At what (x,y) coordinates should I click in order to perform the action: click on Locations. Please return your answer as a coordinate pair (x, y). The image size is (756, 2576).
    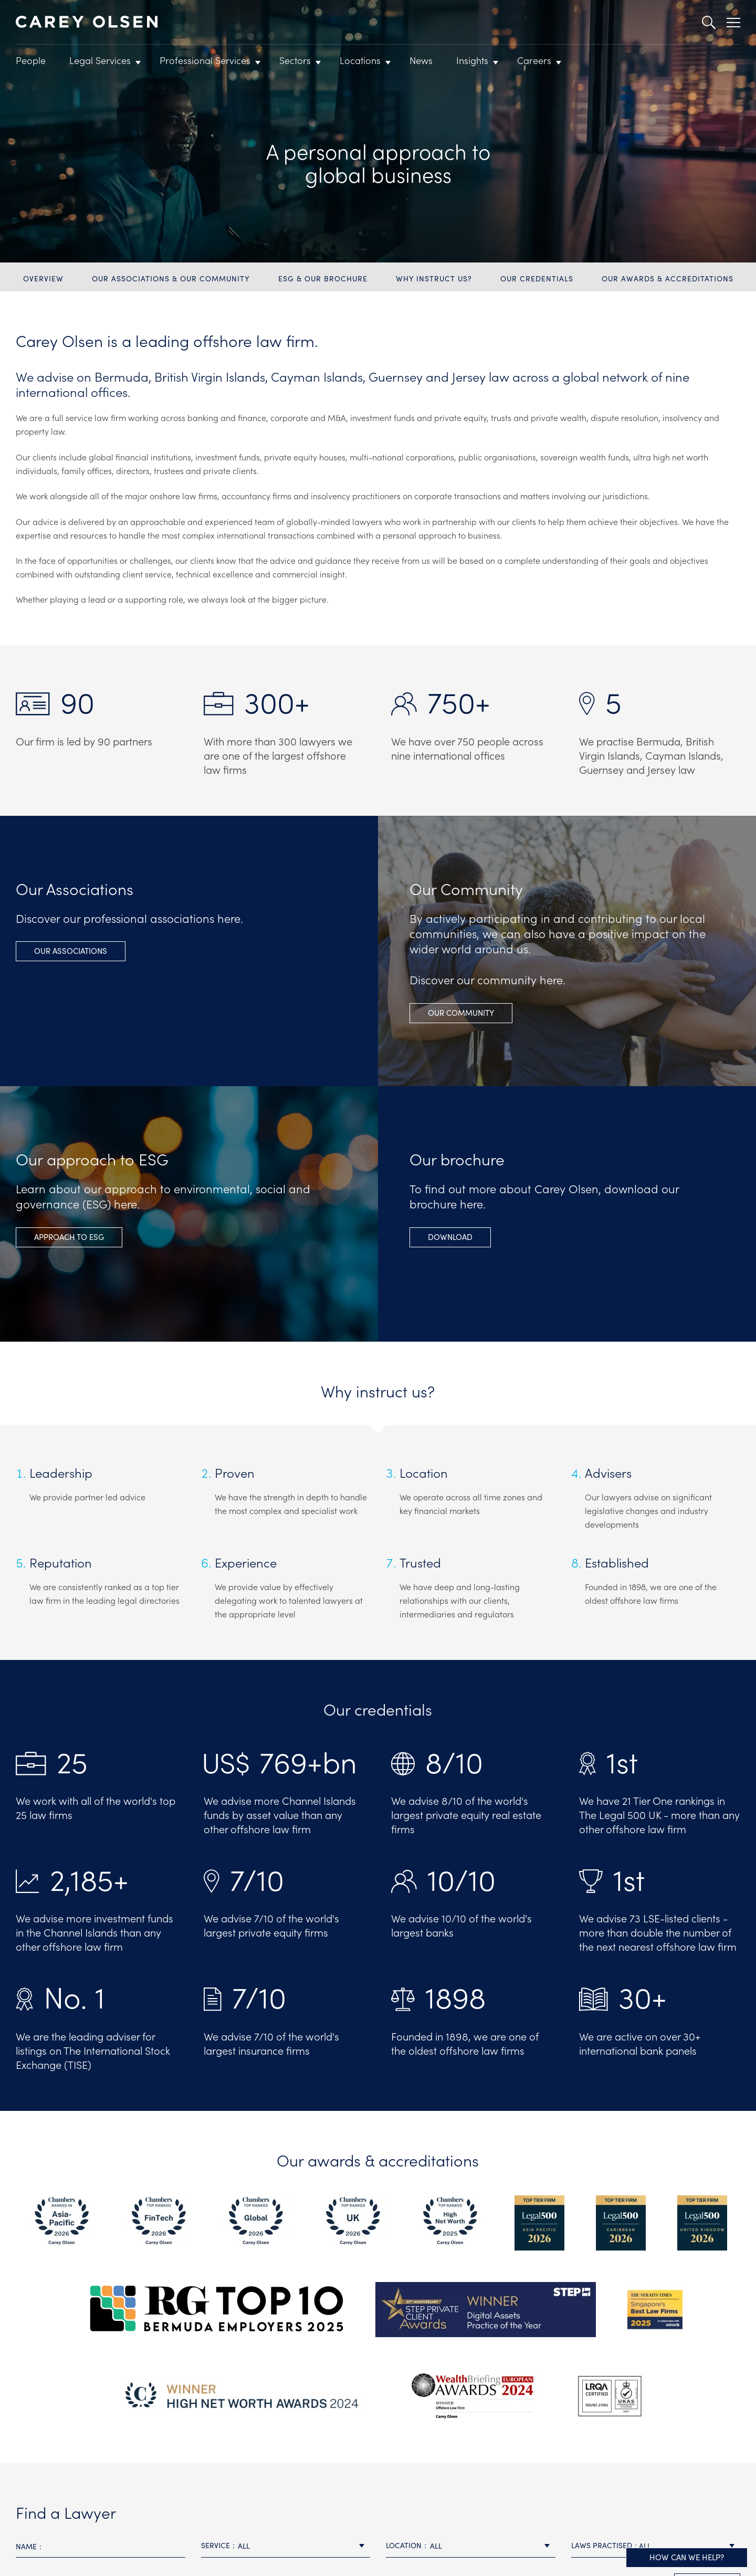
    Looking at the image, I should click on (360, 60).